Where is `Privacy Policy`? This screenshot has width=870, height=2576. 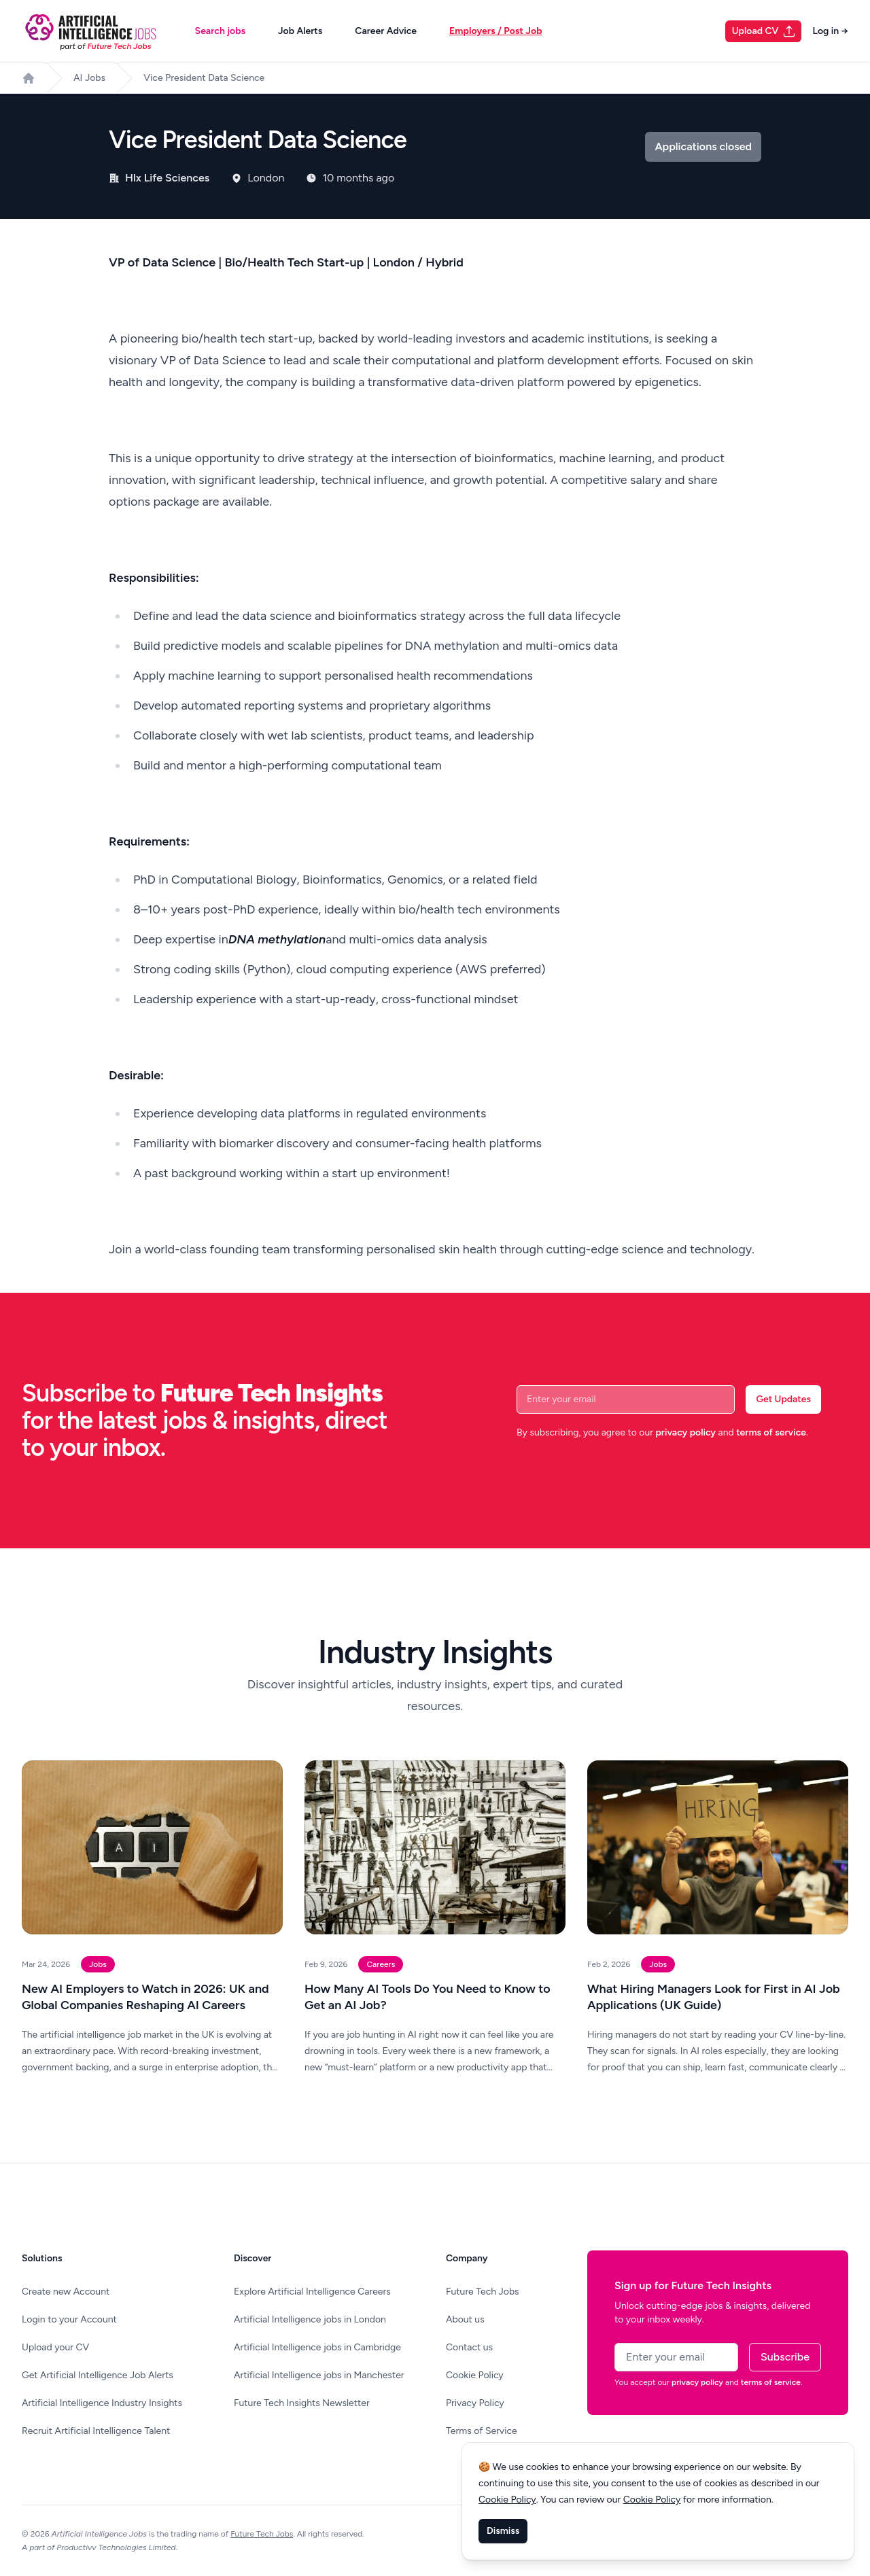 Privacy Policy is located at coordinates (475, 2403).